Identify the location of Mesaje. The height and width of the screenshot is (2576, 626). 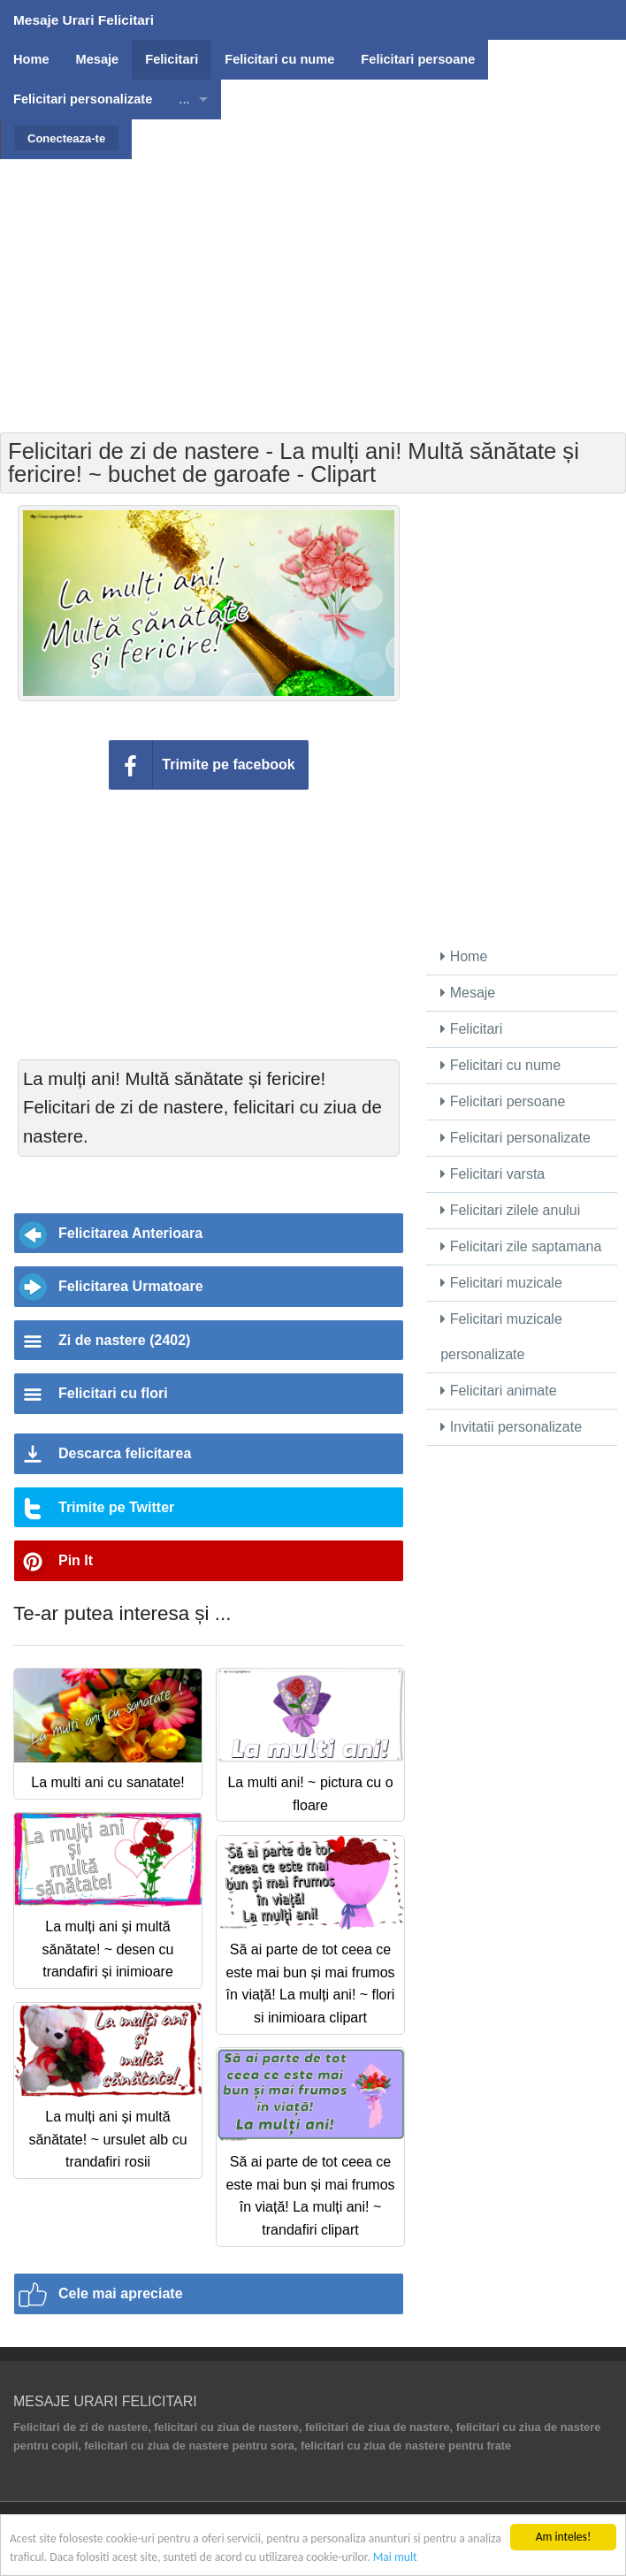
(467, 992).